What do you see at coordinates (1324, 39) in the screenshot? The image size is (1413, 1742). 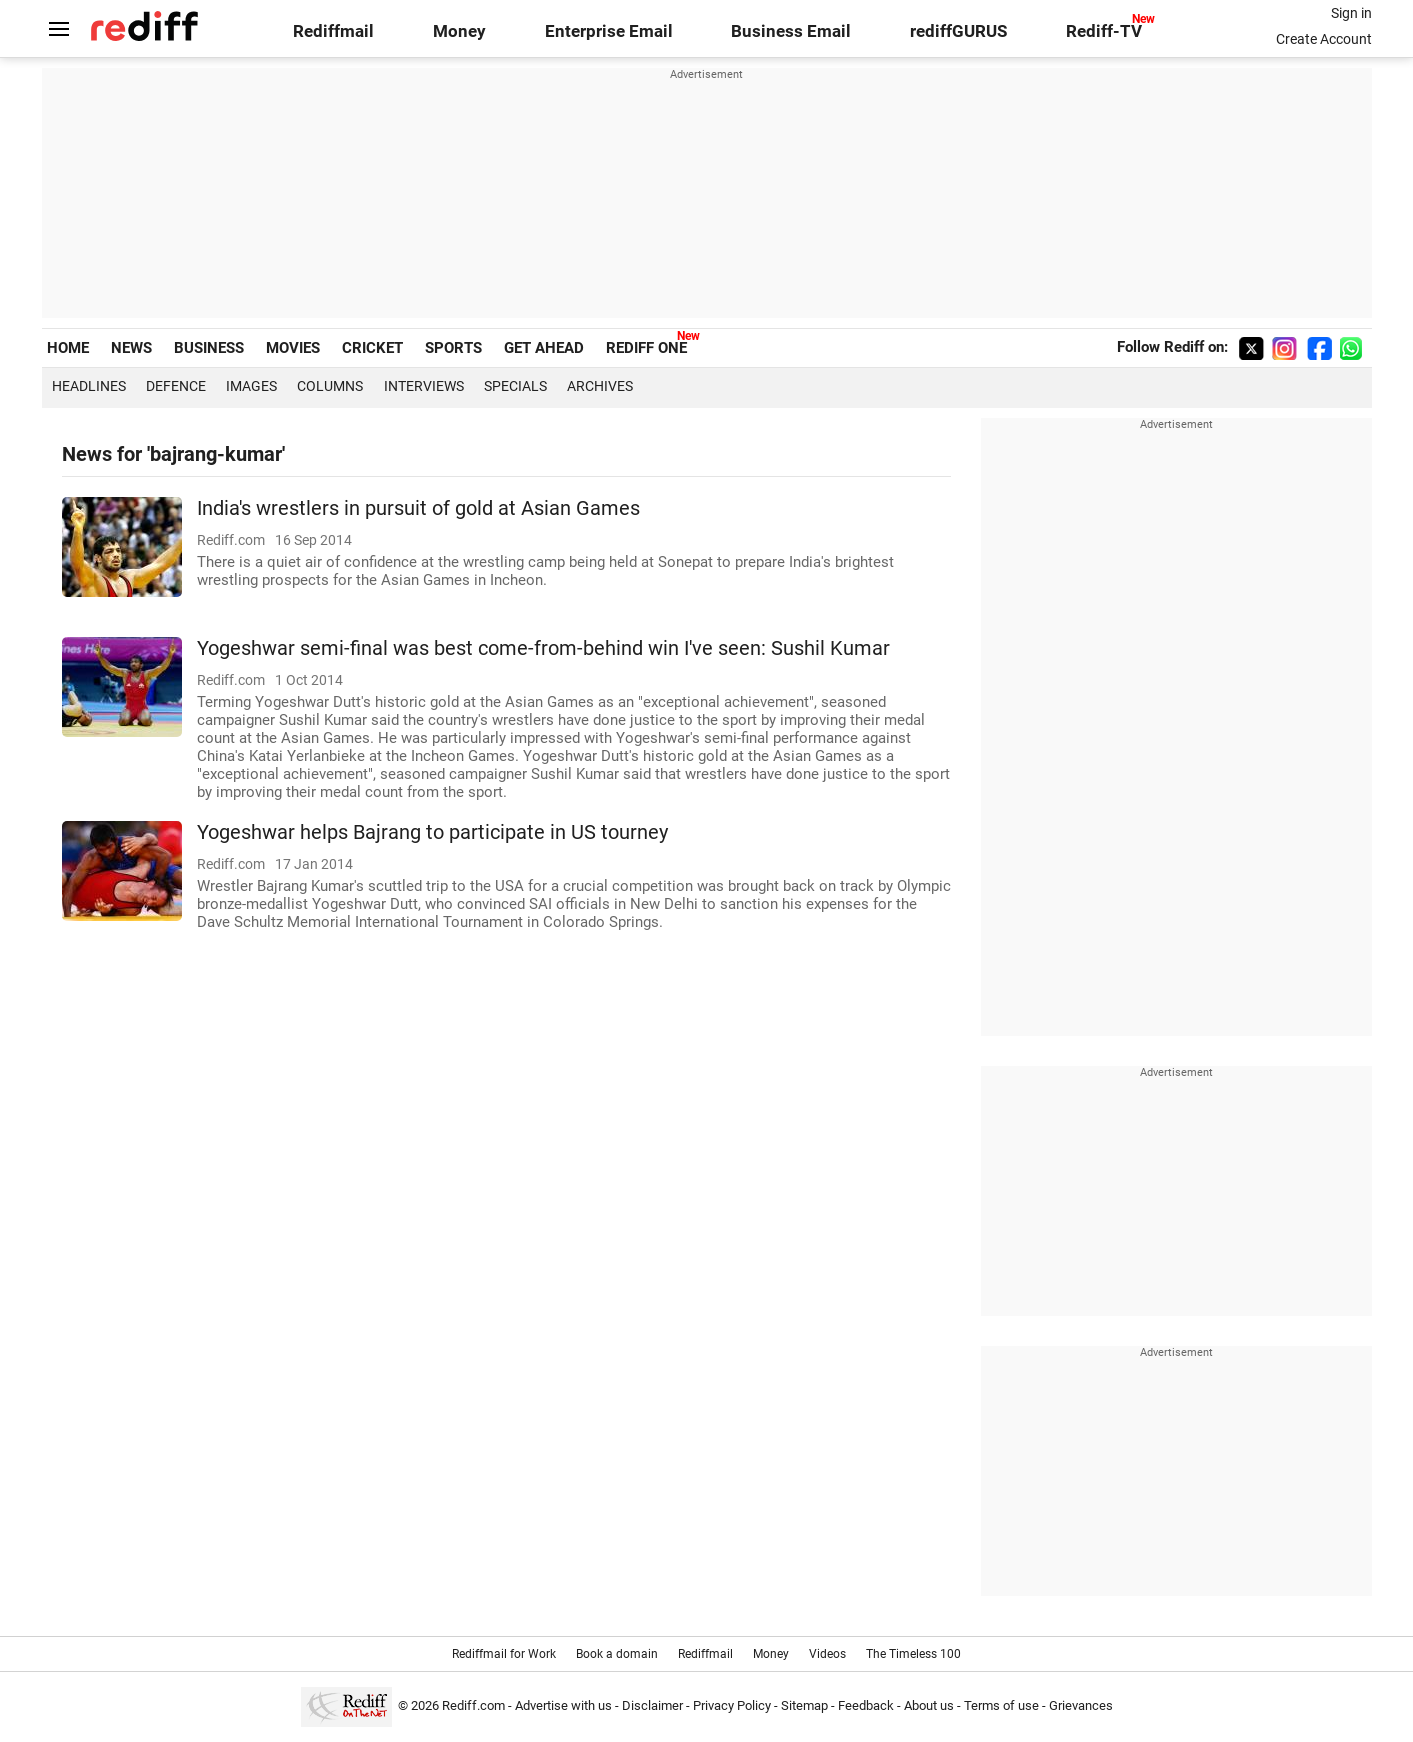 I see `Create Account` at bounding box center [1324, 39].